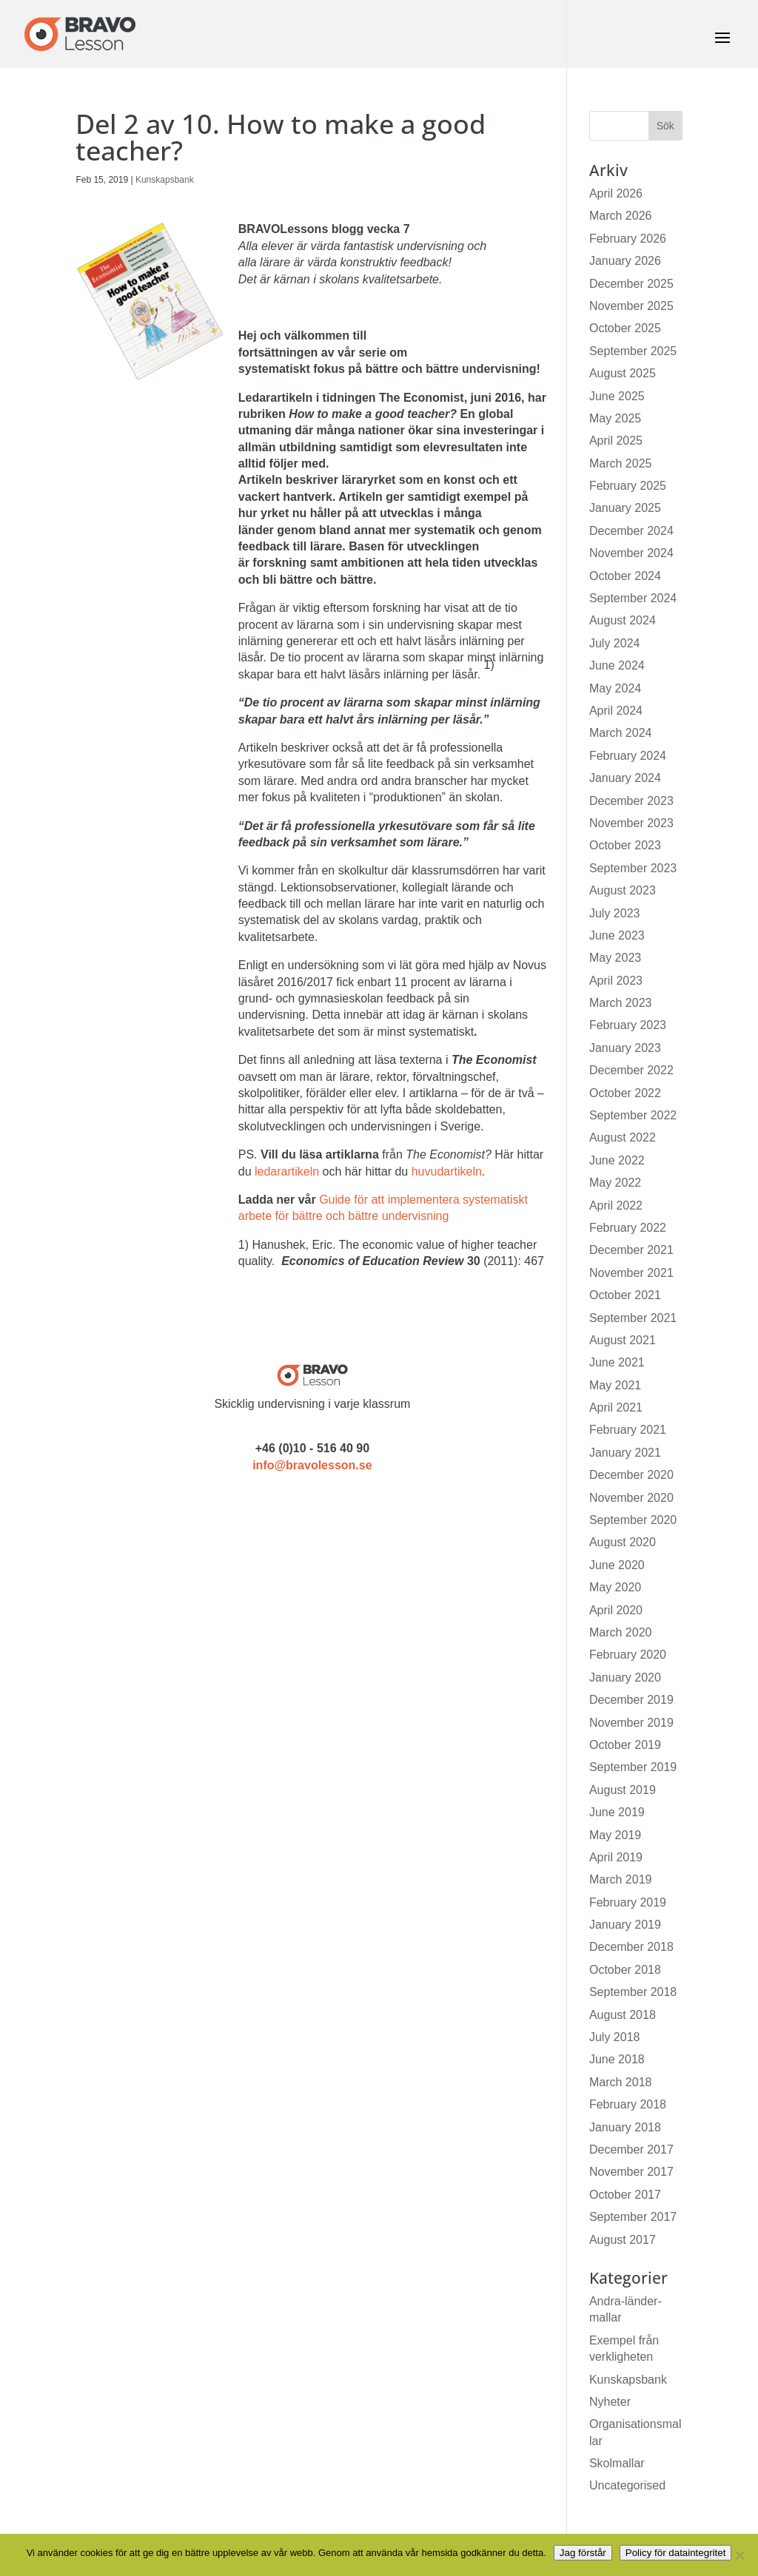  What do you see at coordinates (633, 2217) in the screenshot?
I see `September 2017` at bounding box center [633, 2217].